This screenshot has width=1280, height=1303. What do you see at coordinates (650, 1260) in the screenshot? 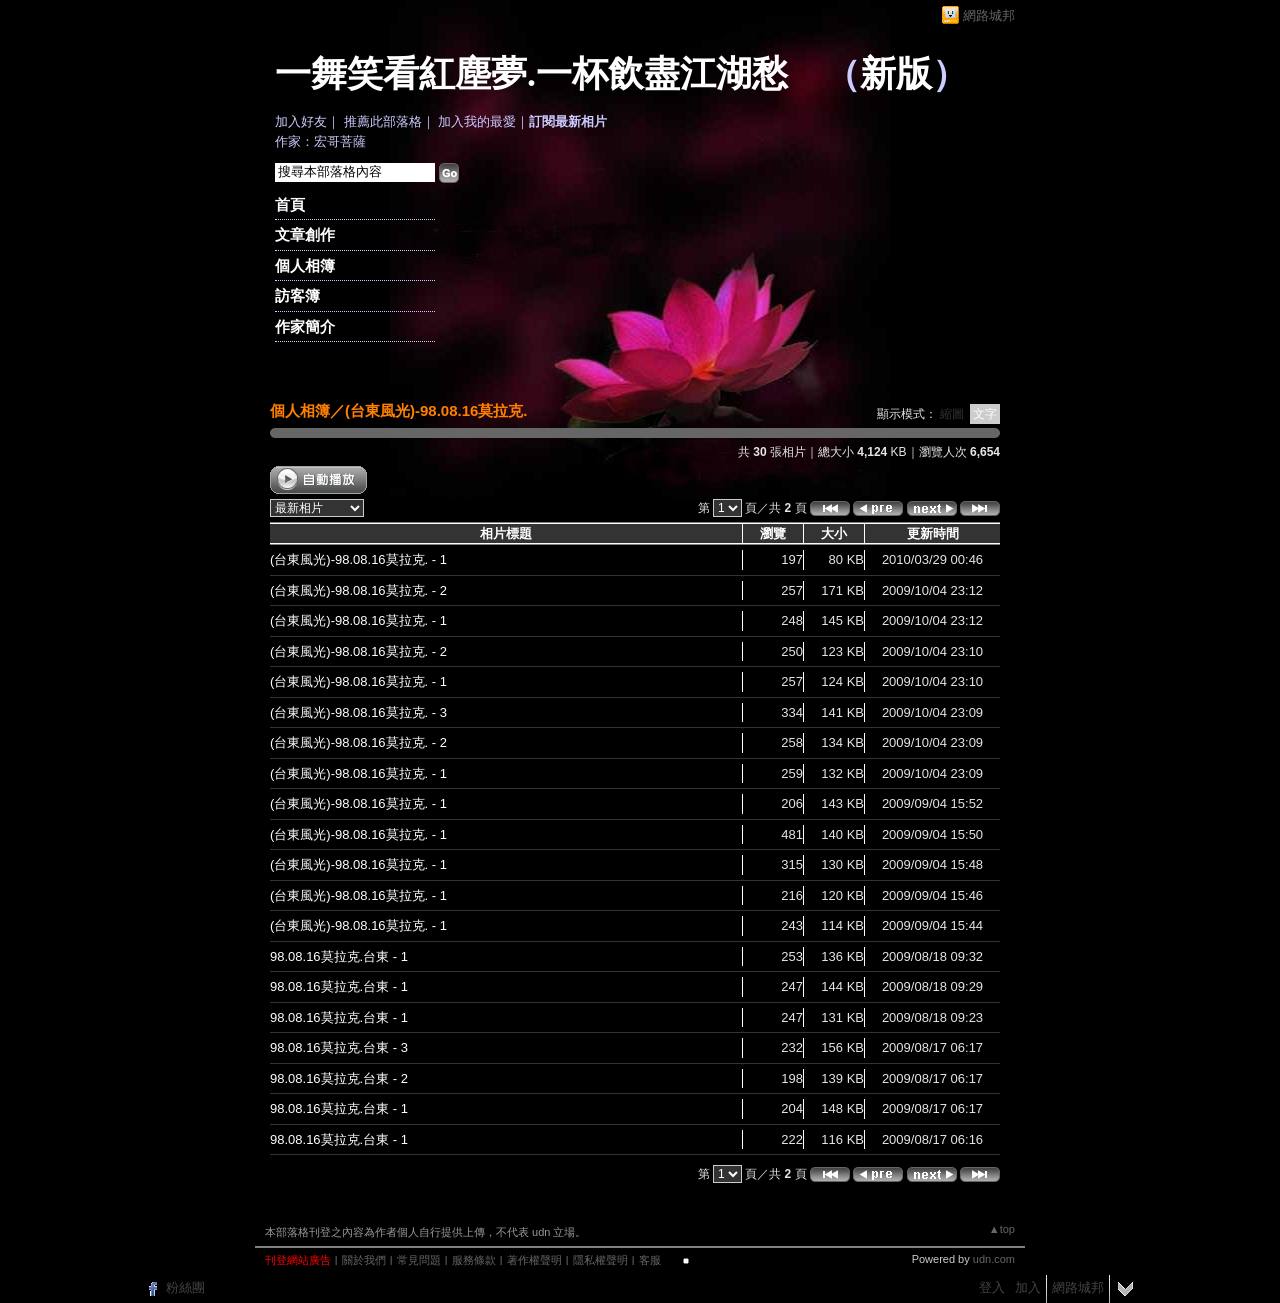
I see `客服` at bounding box center [650, 1260].